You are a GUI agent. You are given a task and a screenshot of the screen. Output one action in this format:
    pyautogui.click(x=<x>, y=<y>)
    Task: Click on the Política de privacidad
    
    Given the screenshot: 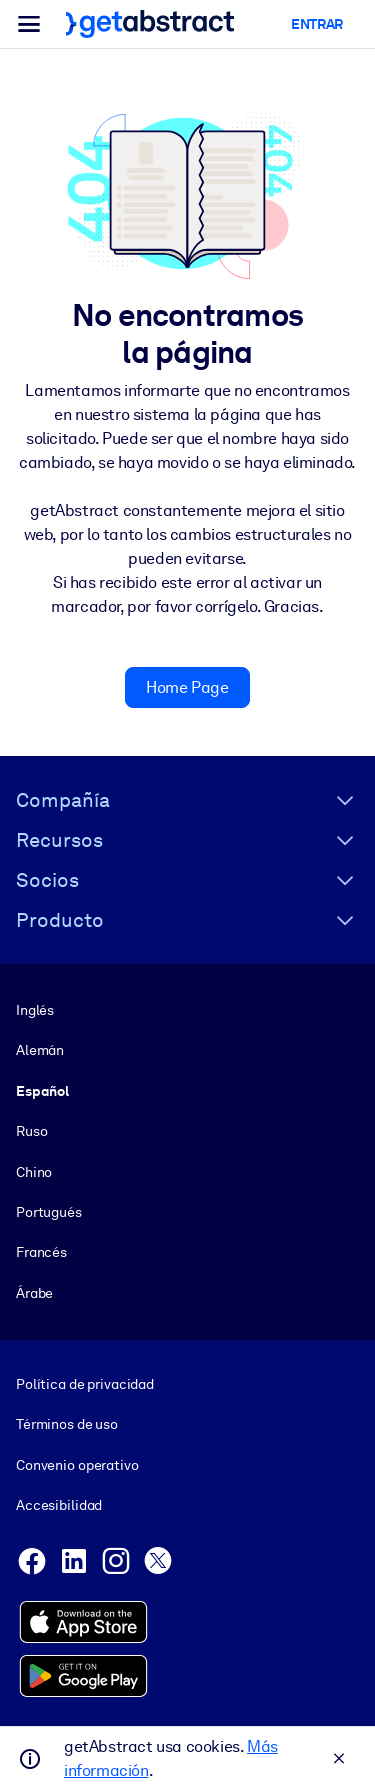 What is the action you would take?
    pyautogui.click(x=85, y=1384)
    